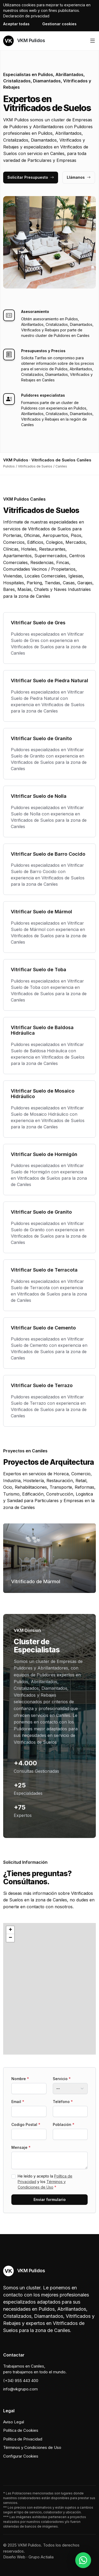 This screenshot has width=99, height=2576. I want to click on Solicitar Presupuesto, so click(30, 177).